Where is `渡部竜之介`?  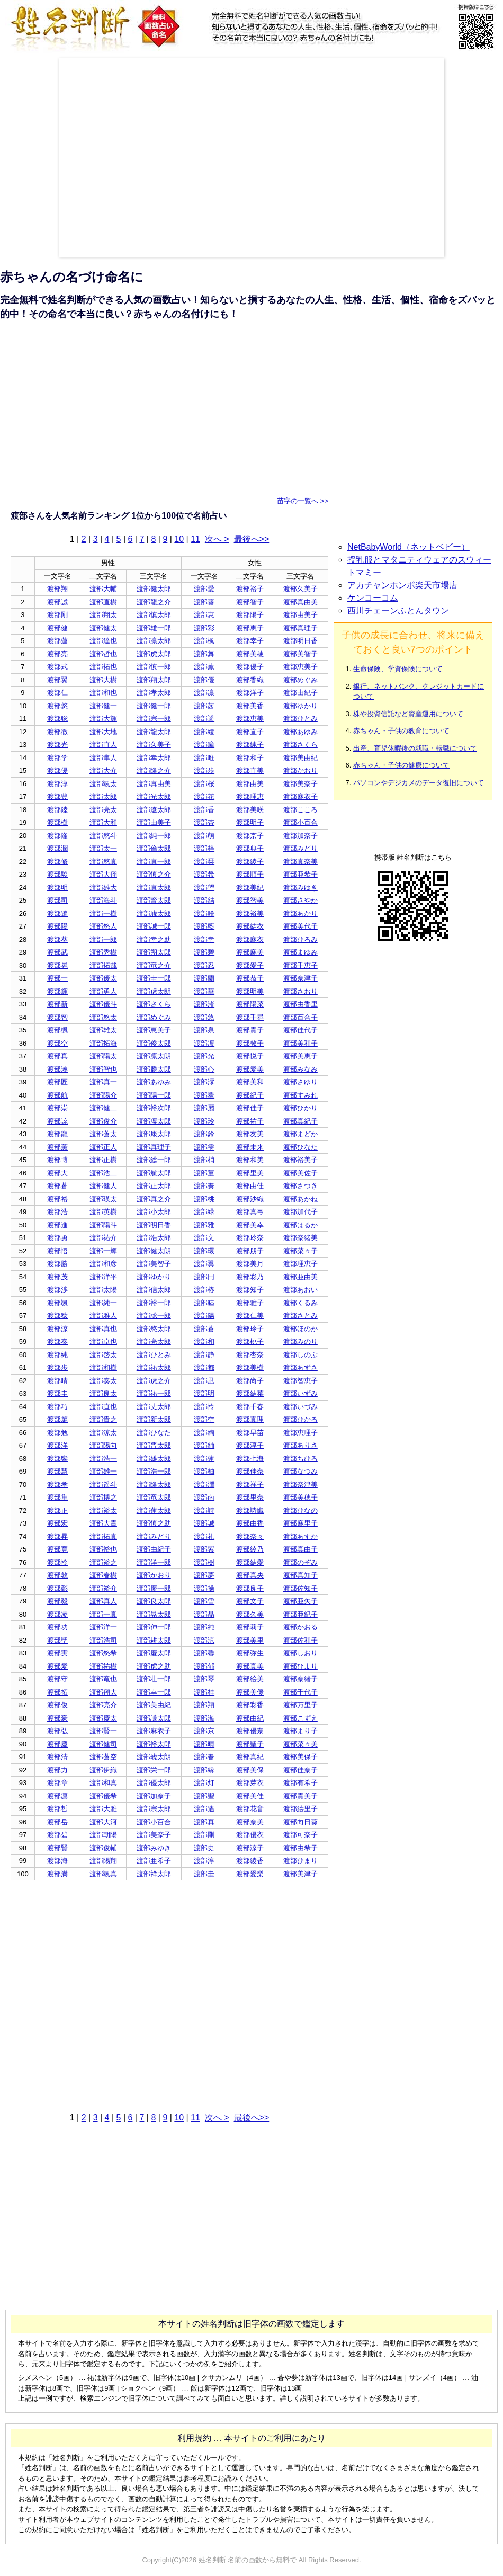
渡部竜之介 is located at coordinates (154, 965).